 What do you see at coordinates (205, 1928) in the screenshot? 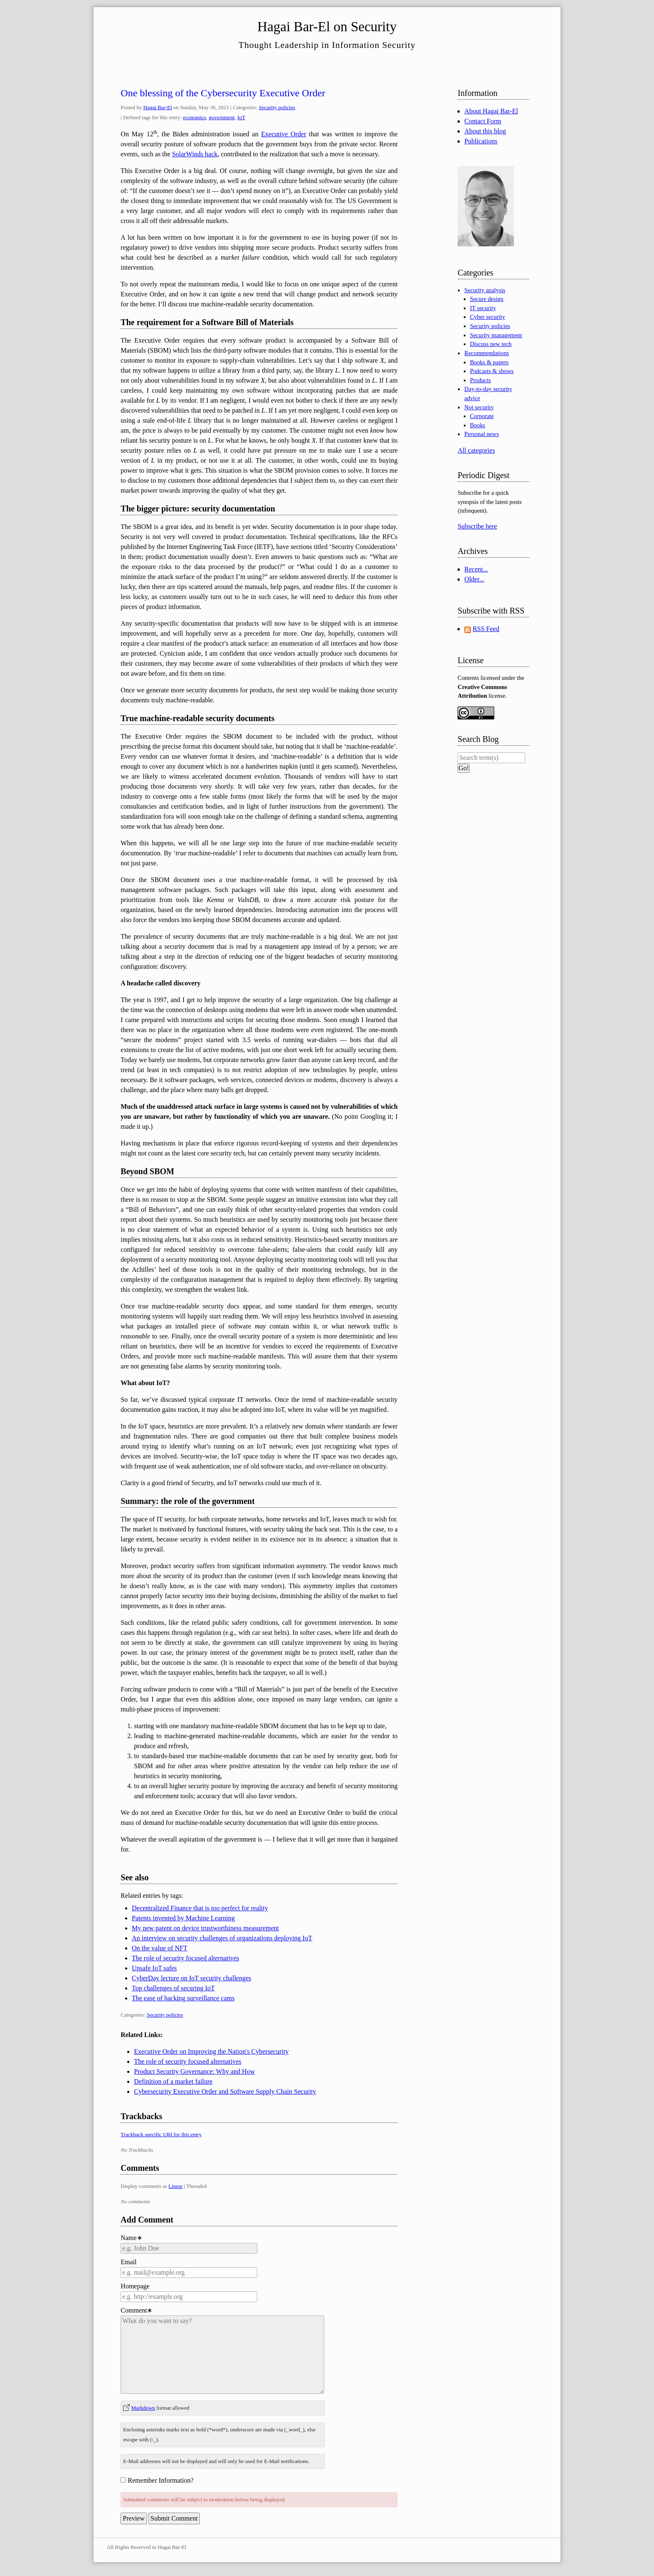
I see `My new patent on device trustworthiness measurement` at bounding box center [205, 1928].